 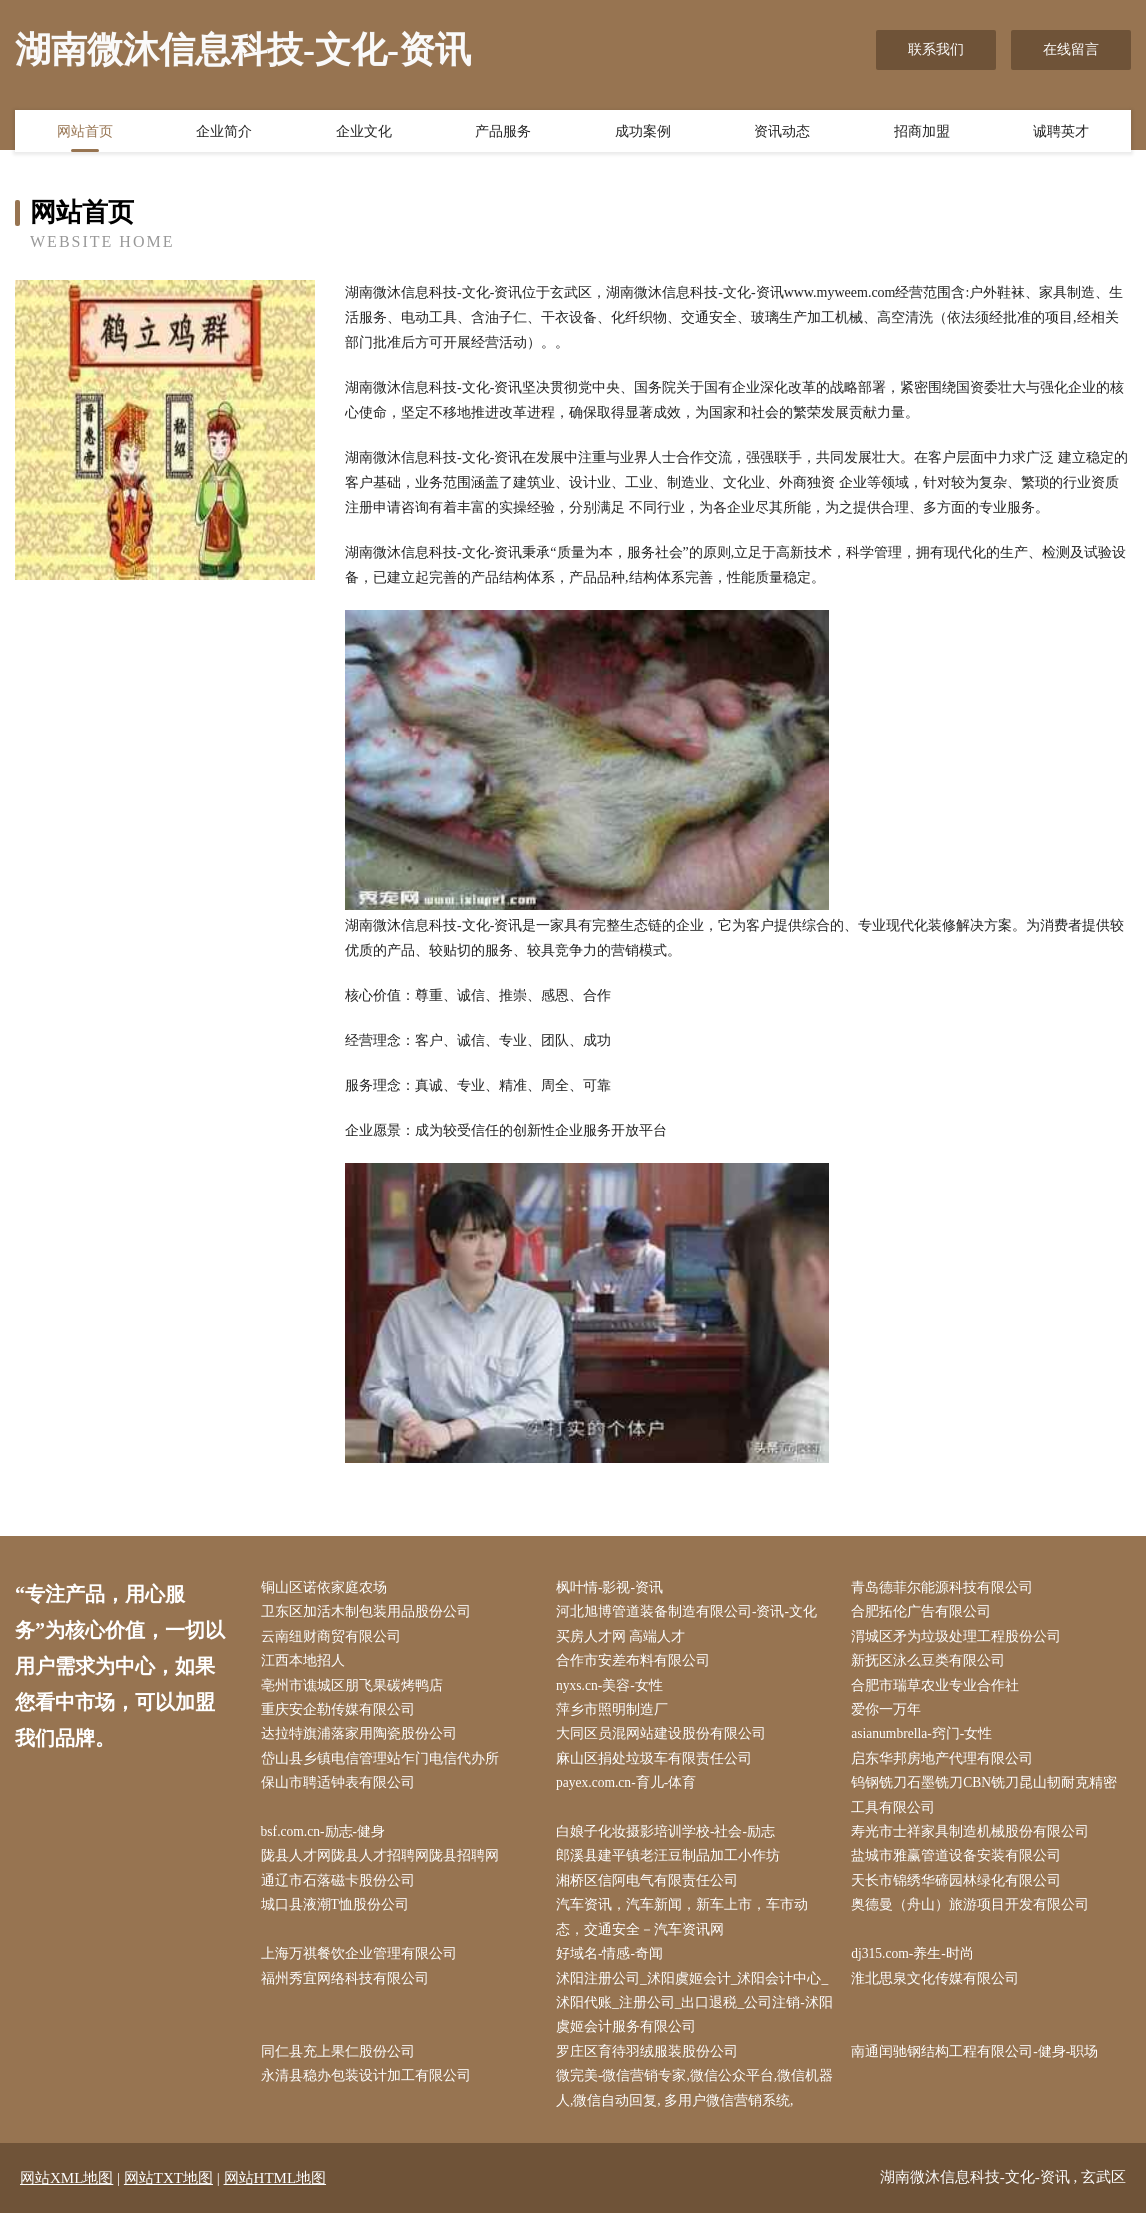 I want to click on 奥德曼（舟山）旅游项目开发有限公司, so click(x=975, y=1915).